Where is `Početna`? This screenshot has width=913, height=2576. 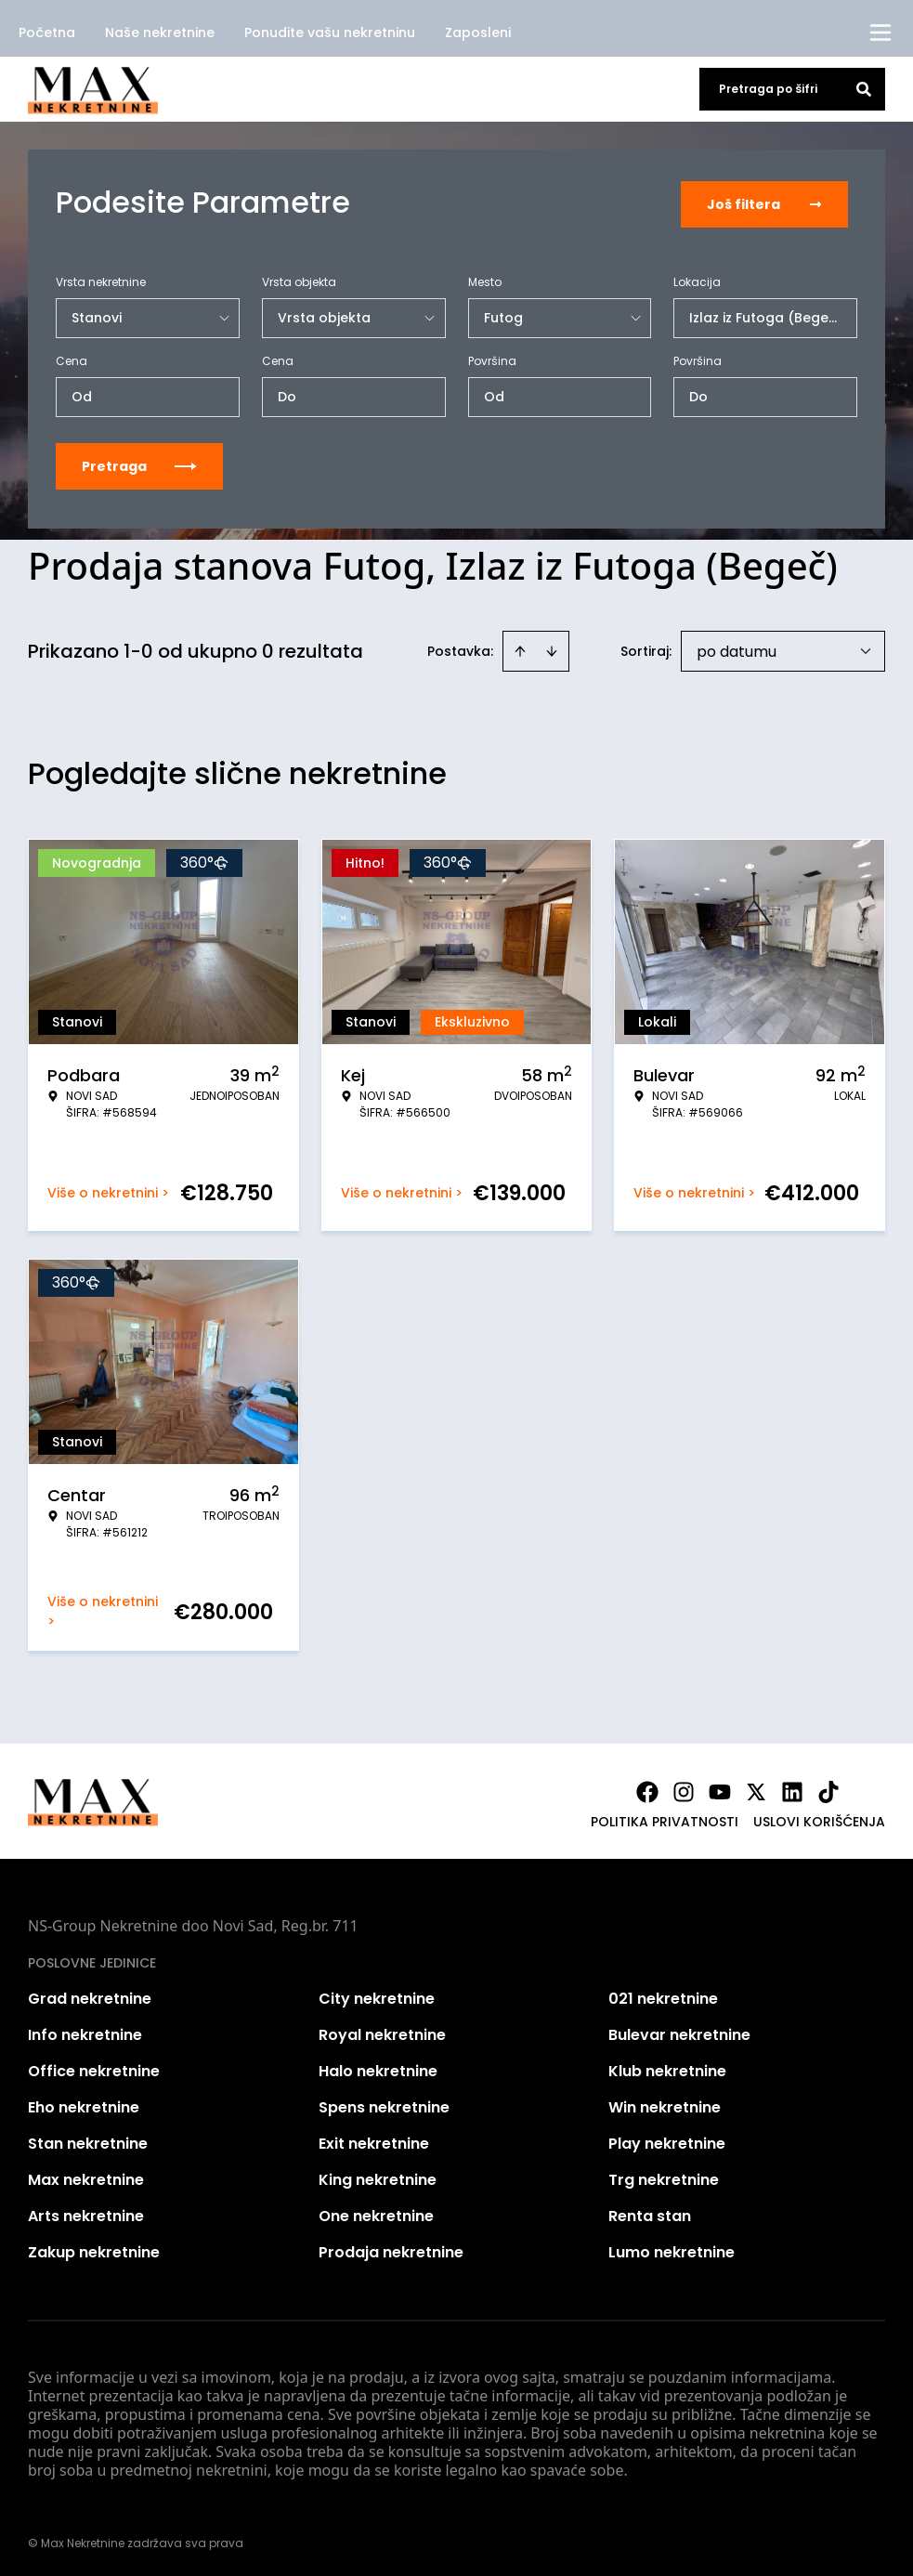 Početna is located at coordinates (47, 32).